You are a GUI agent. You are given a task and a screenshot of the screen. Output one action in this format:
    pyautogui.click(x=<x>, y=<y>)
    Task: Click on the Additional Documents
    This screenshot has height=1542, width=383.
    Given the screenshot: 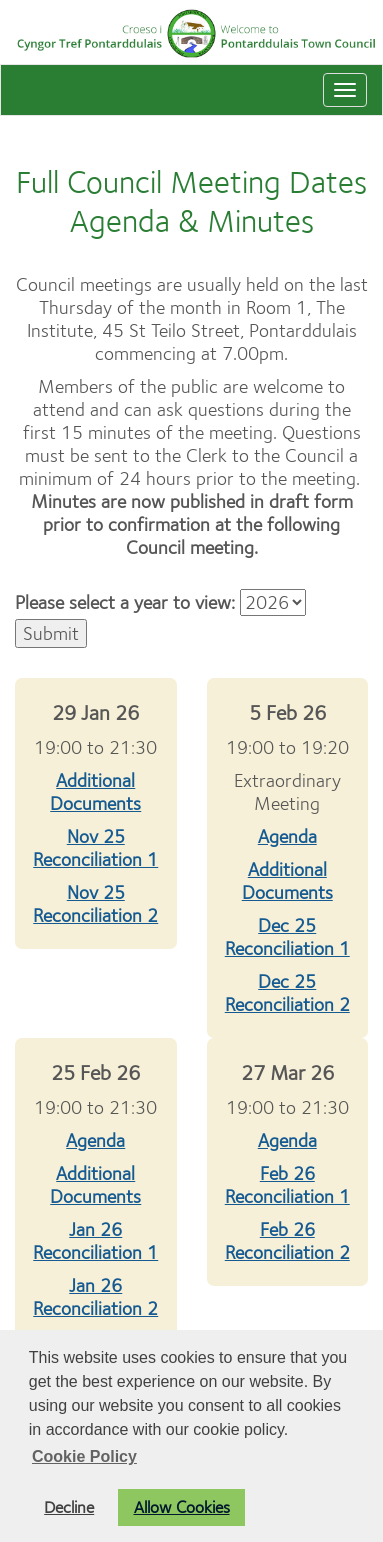 What is the action you would take?
    pyautogui.click(x=95, y=792)
    